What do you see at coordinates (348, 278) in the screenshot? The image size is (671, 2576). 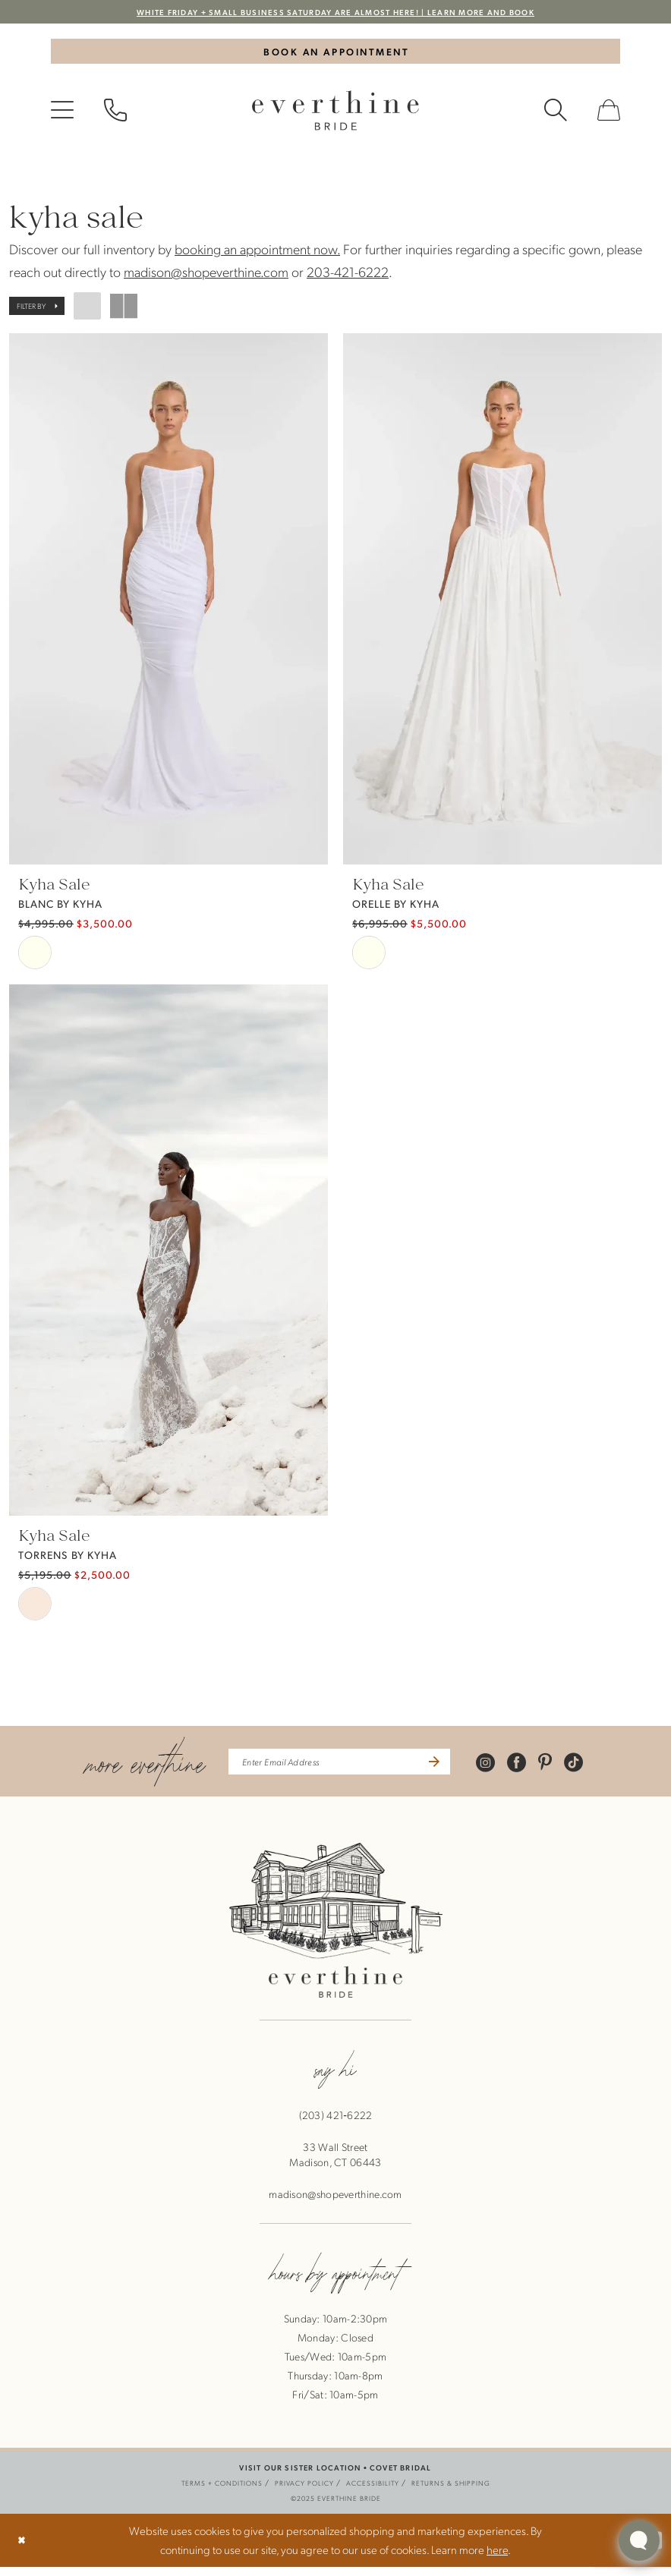 I see `203-421-6222` at bounding box center [348, 278].